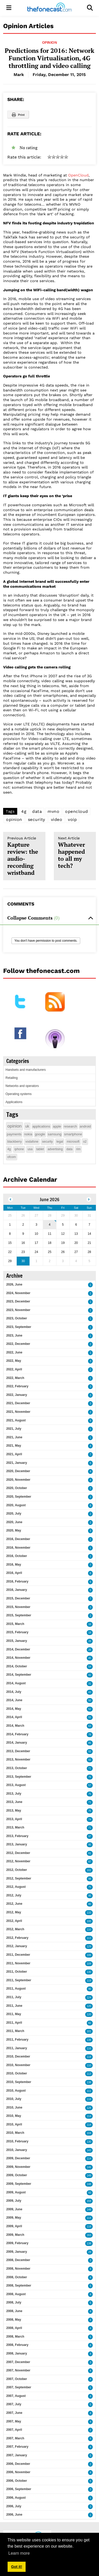 Image resolution: width=99 pixels, height=2576 pixels. What do you see at coordinates (14, 1335) in the screenshot?
I see `2023, June` at bounding box center [14, 1335].